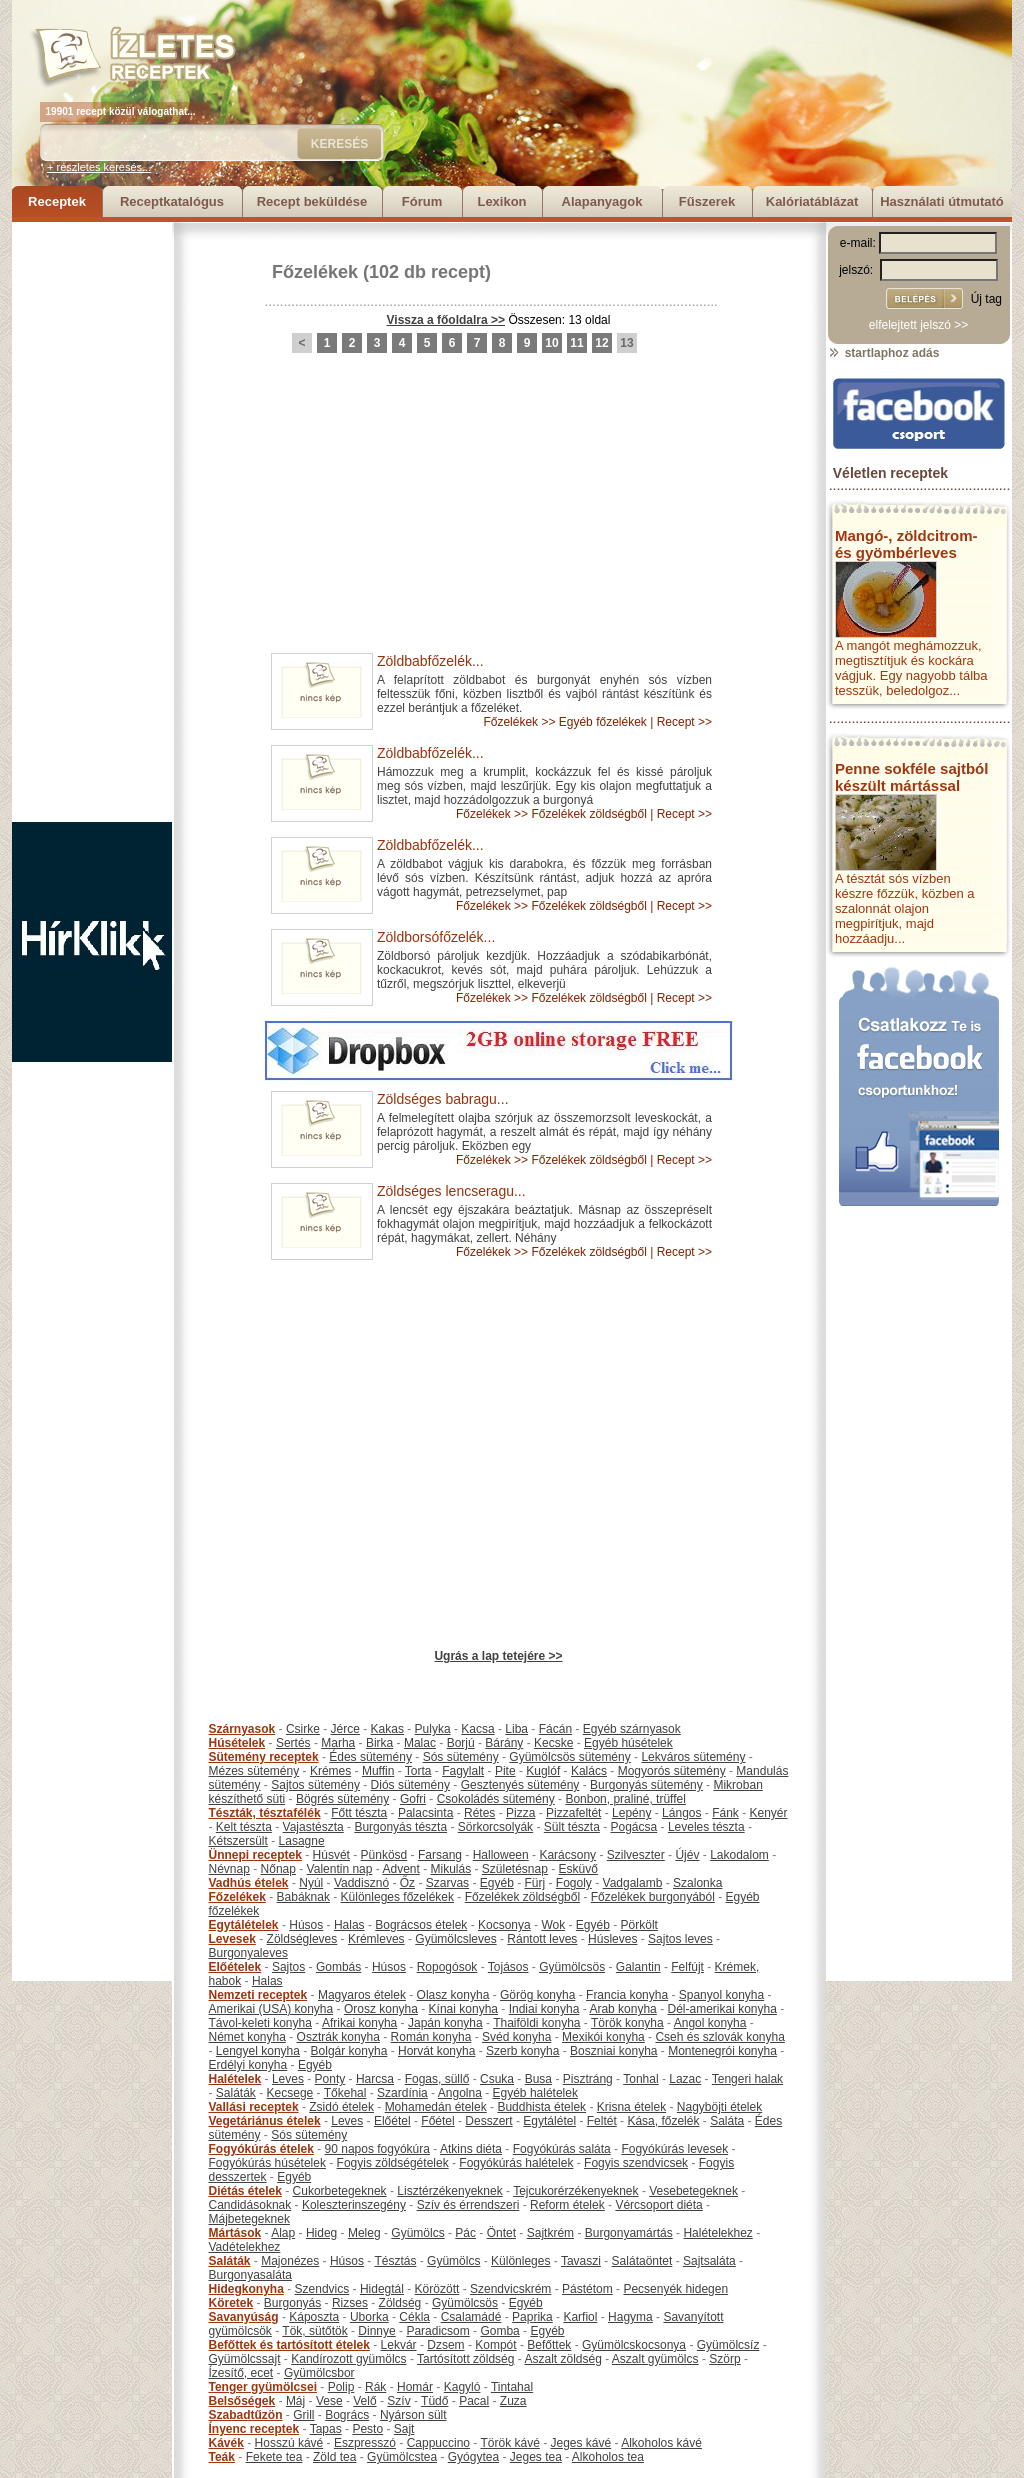 This screenshot has height=2478, width=1024. I want to click on Fogyókúrás levesek, so click(674, 2149).